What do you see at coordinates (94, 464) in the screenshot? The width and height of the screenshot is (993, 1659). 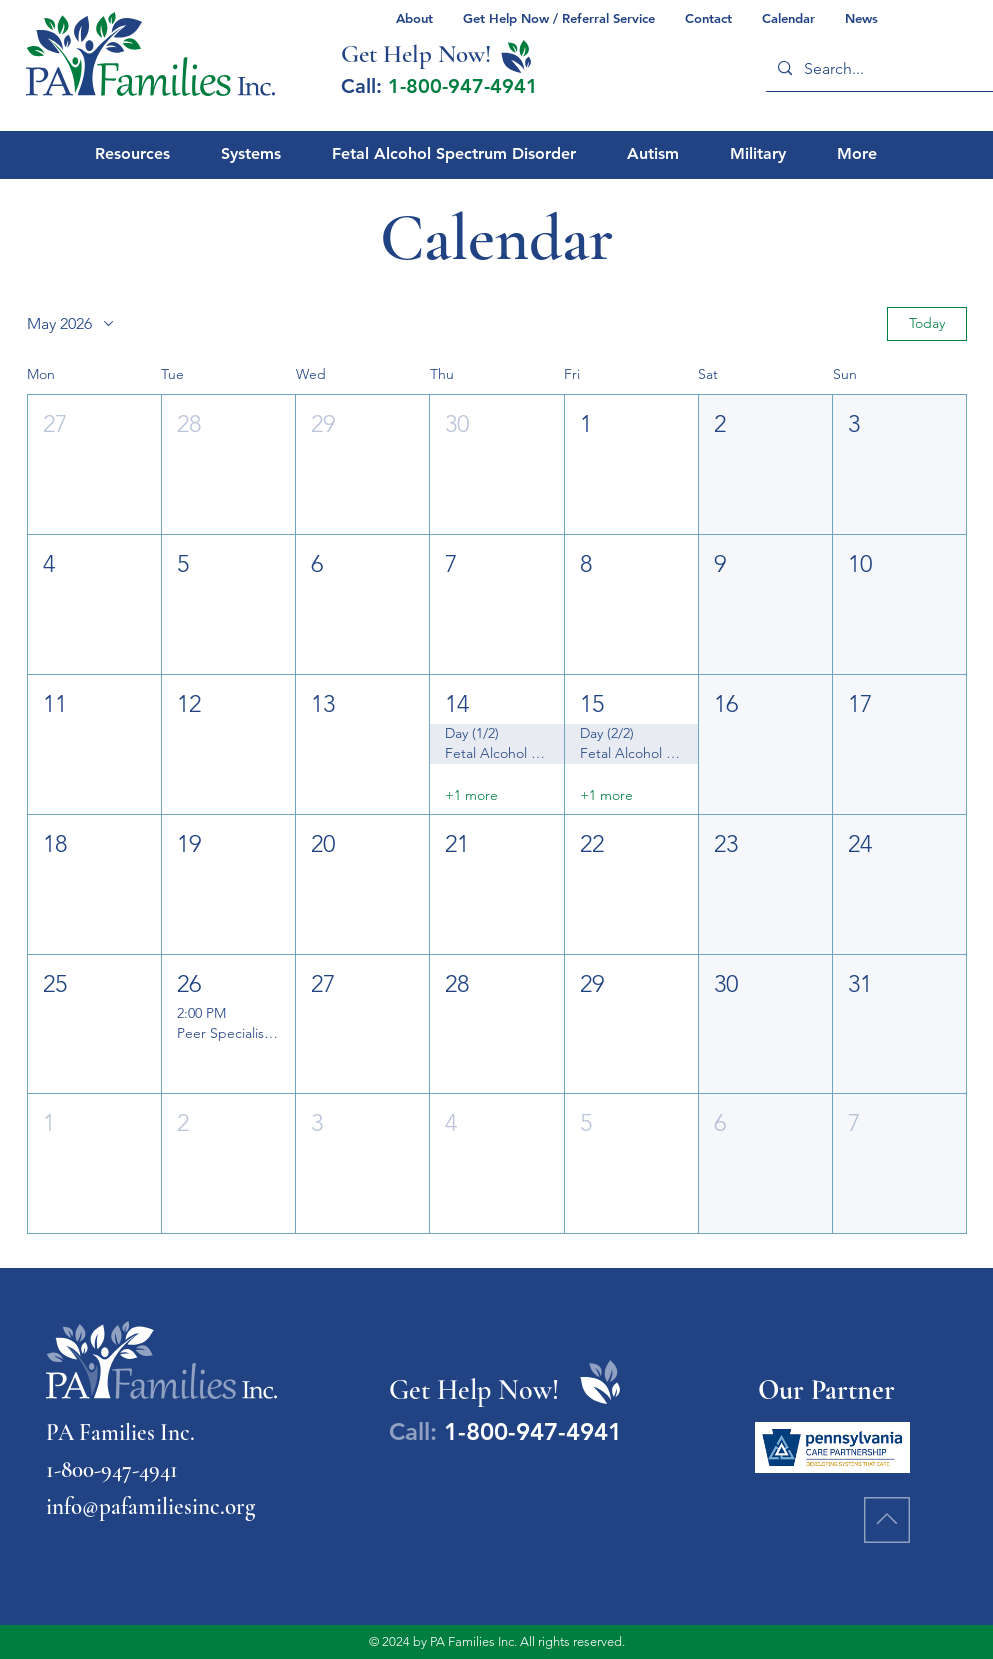 I see `[button]` at bounding box center [94, 464].